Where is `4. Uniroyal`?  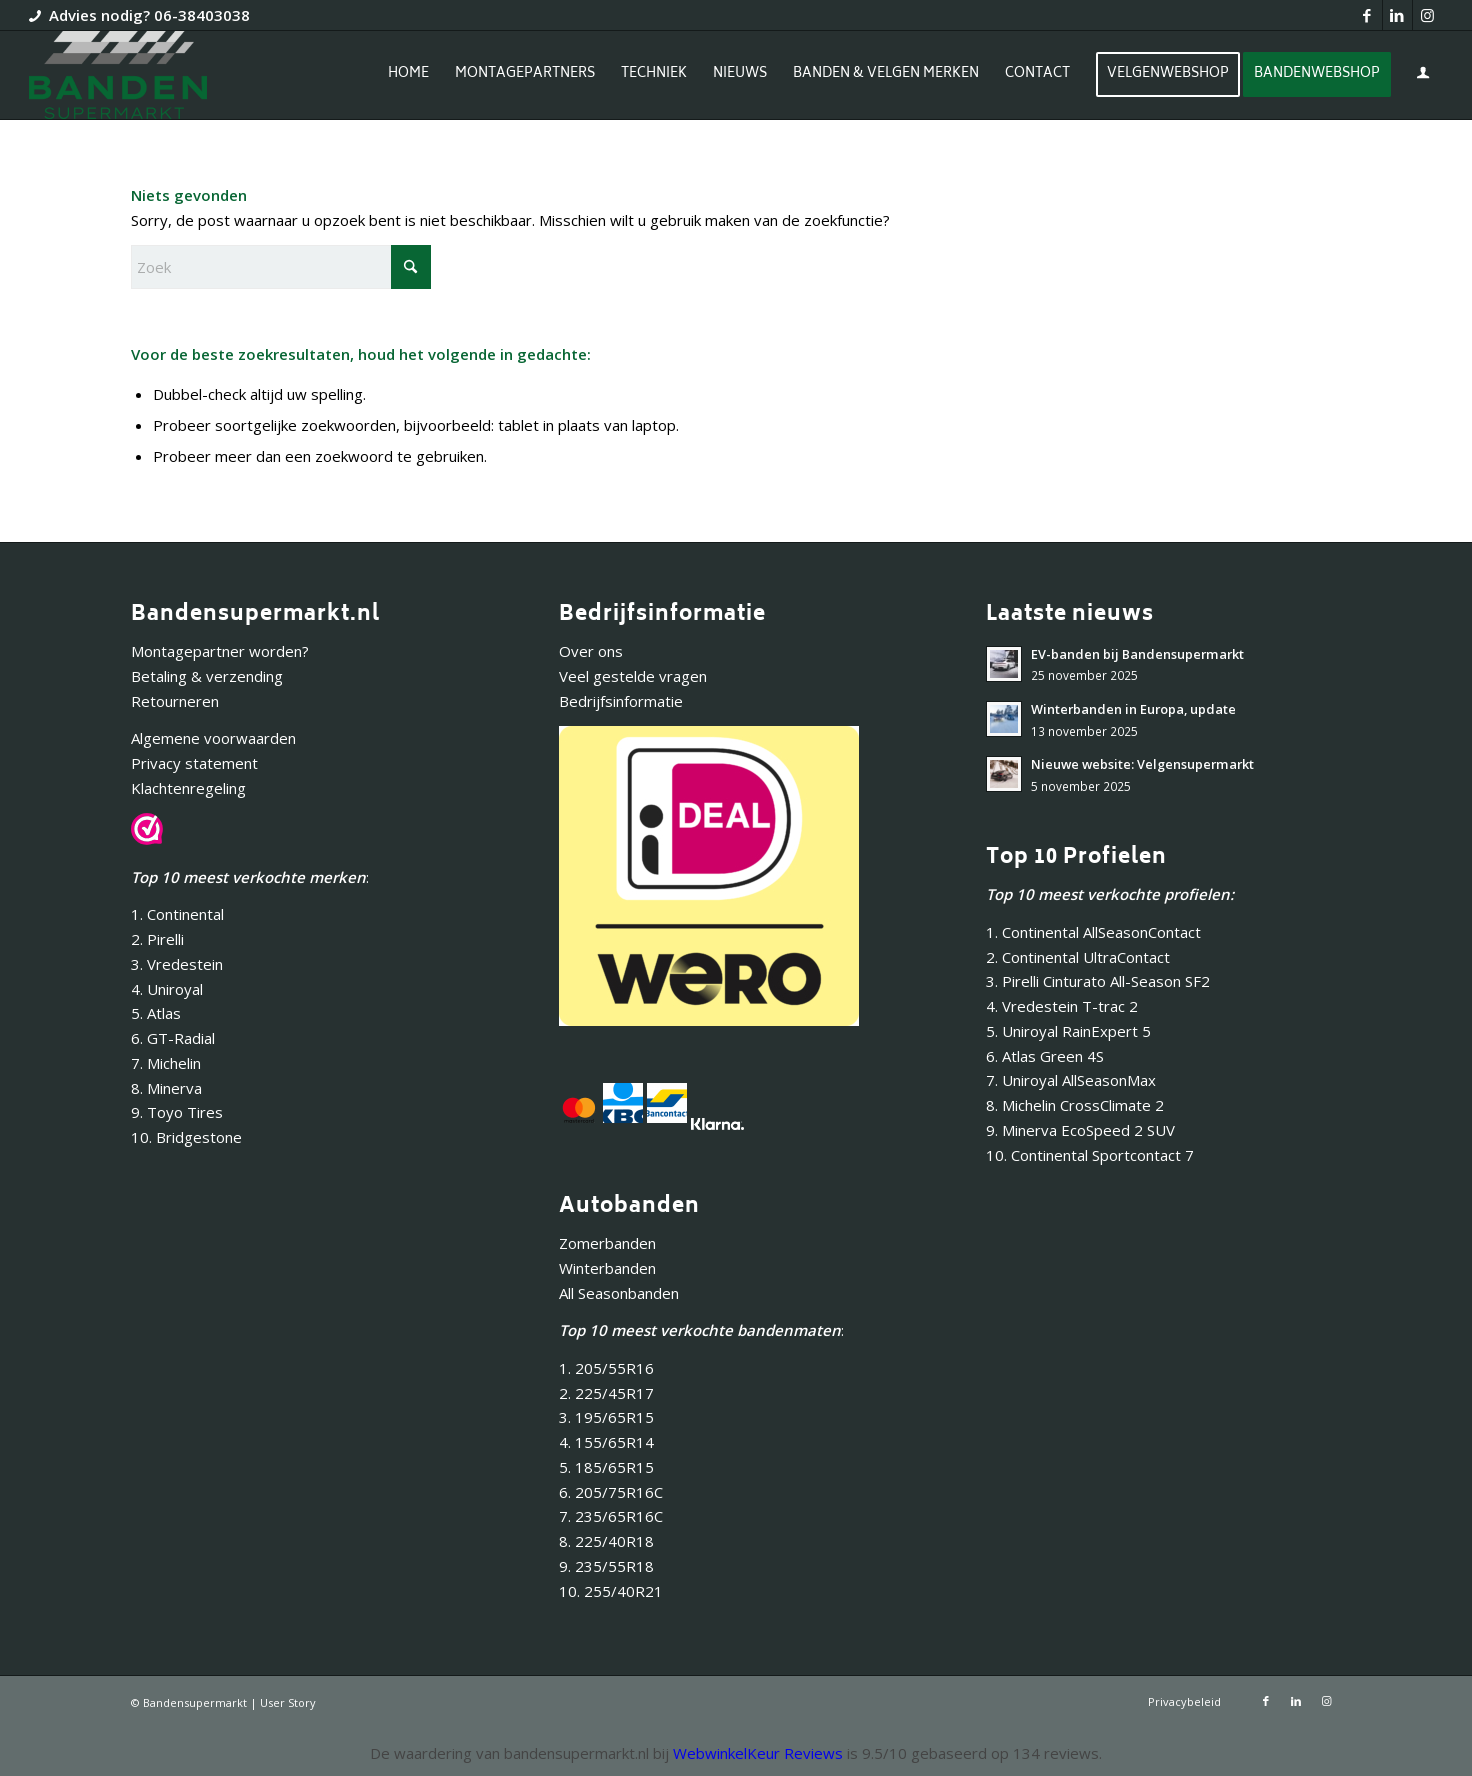 4. Uniroyal is located at coordinates (167, 989).